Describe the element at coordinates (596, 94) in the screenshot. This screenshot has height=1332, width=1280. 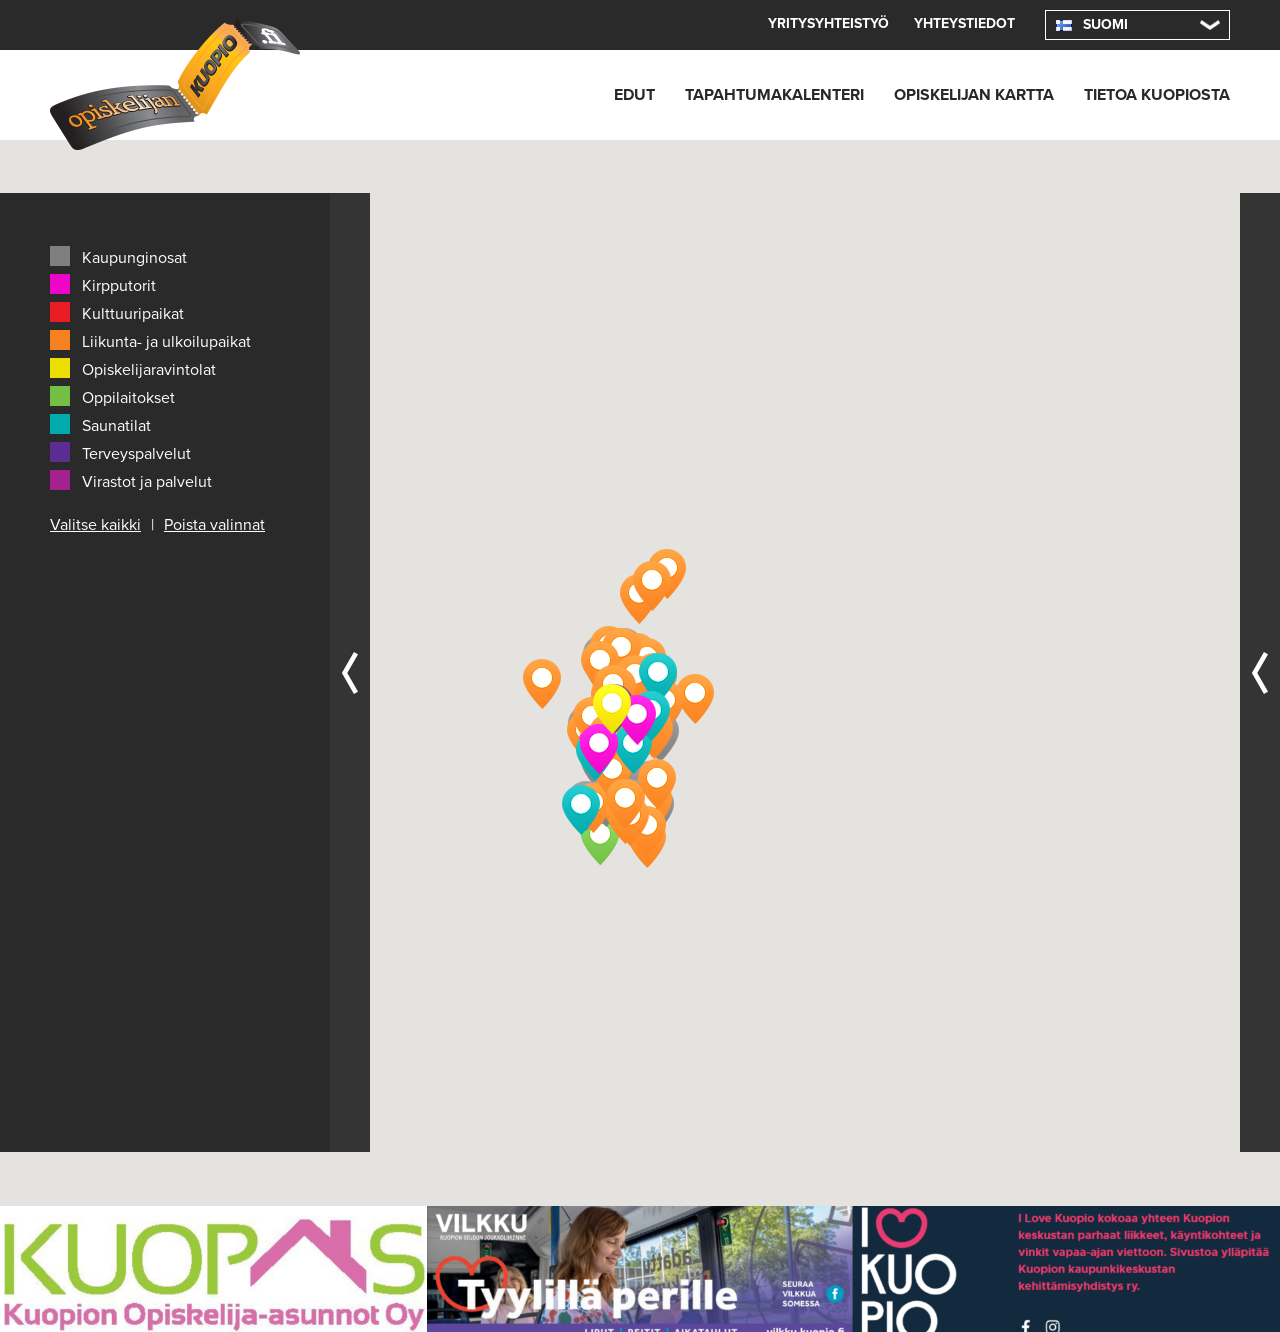
I see `Edut` at that location.